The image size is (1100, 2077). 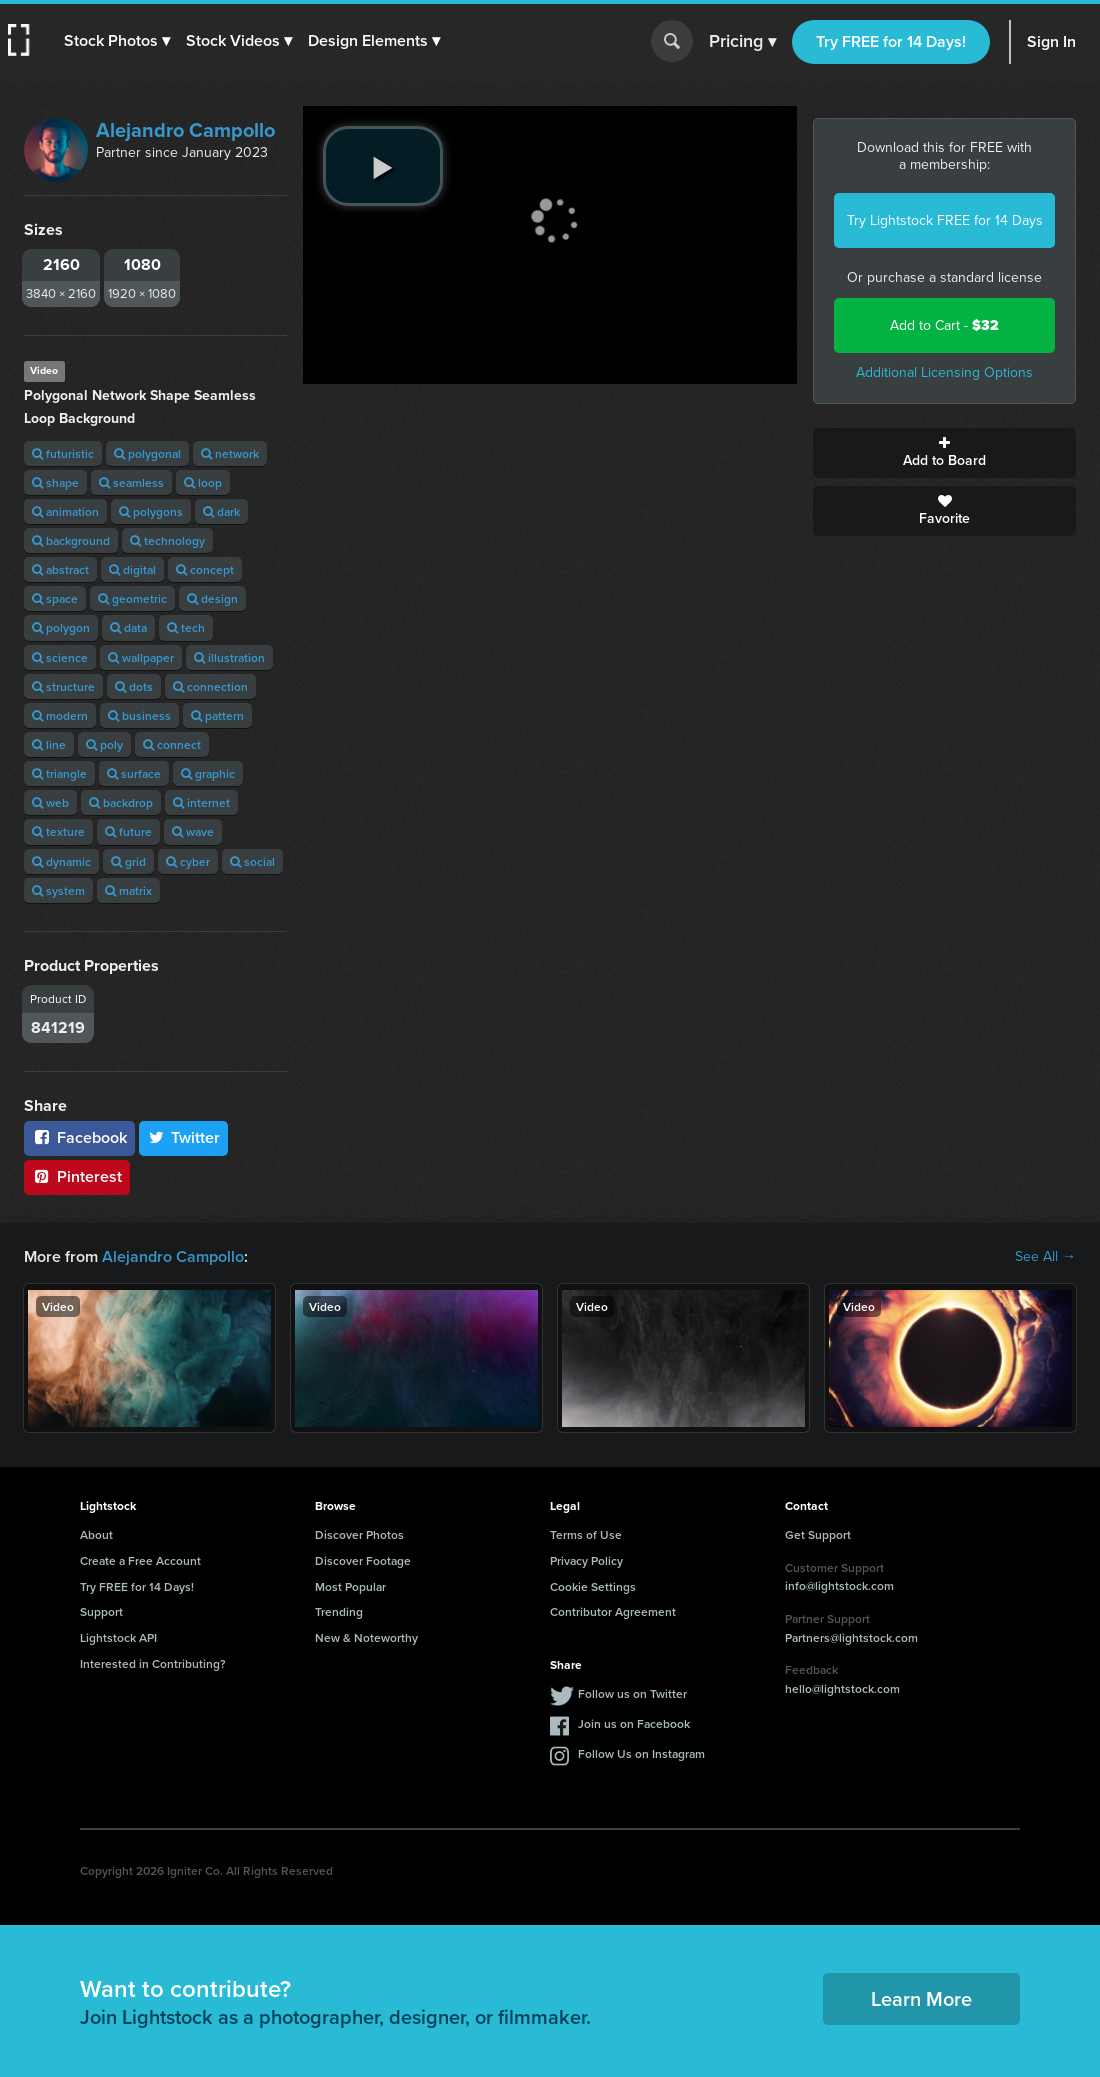 I want to click on Contributor Agreement, so click(x=613, y=1611).